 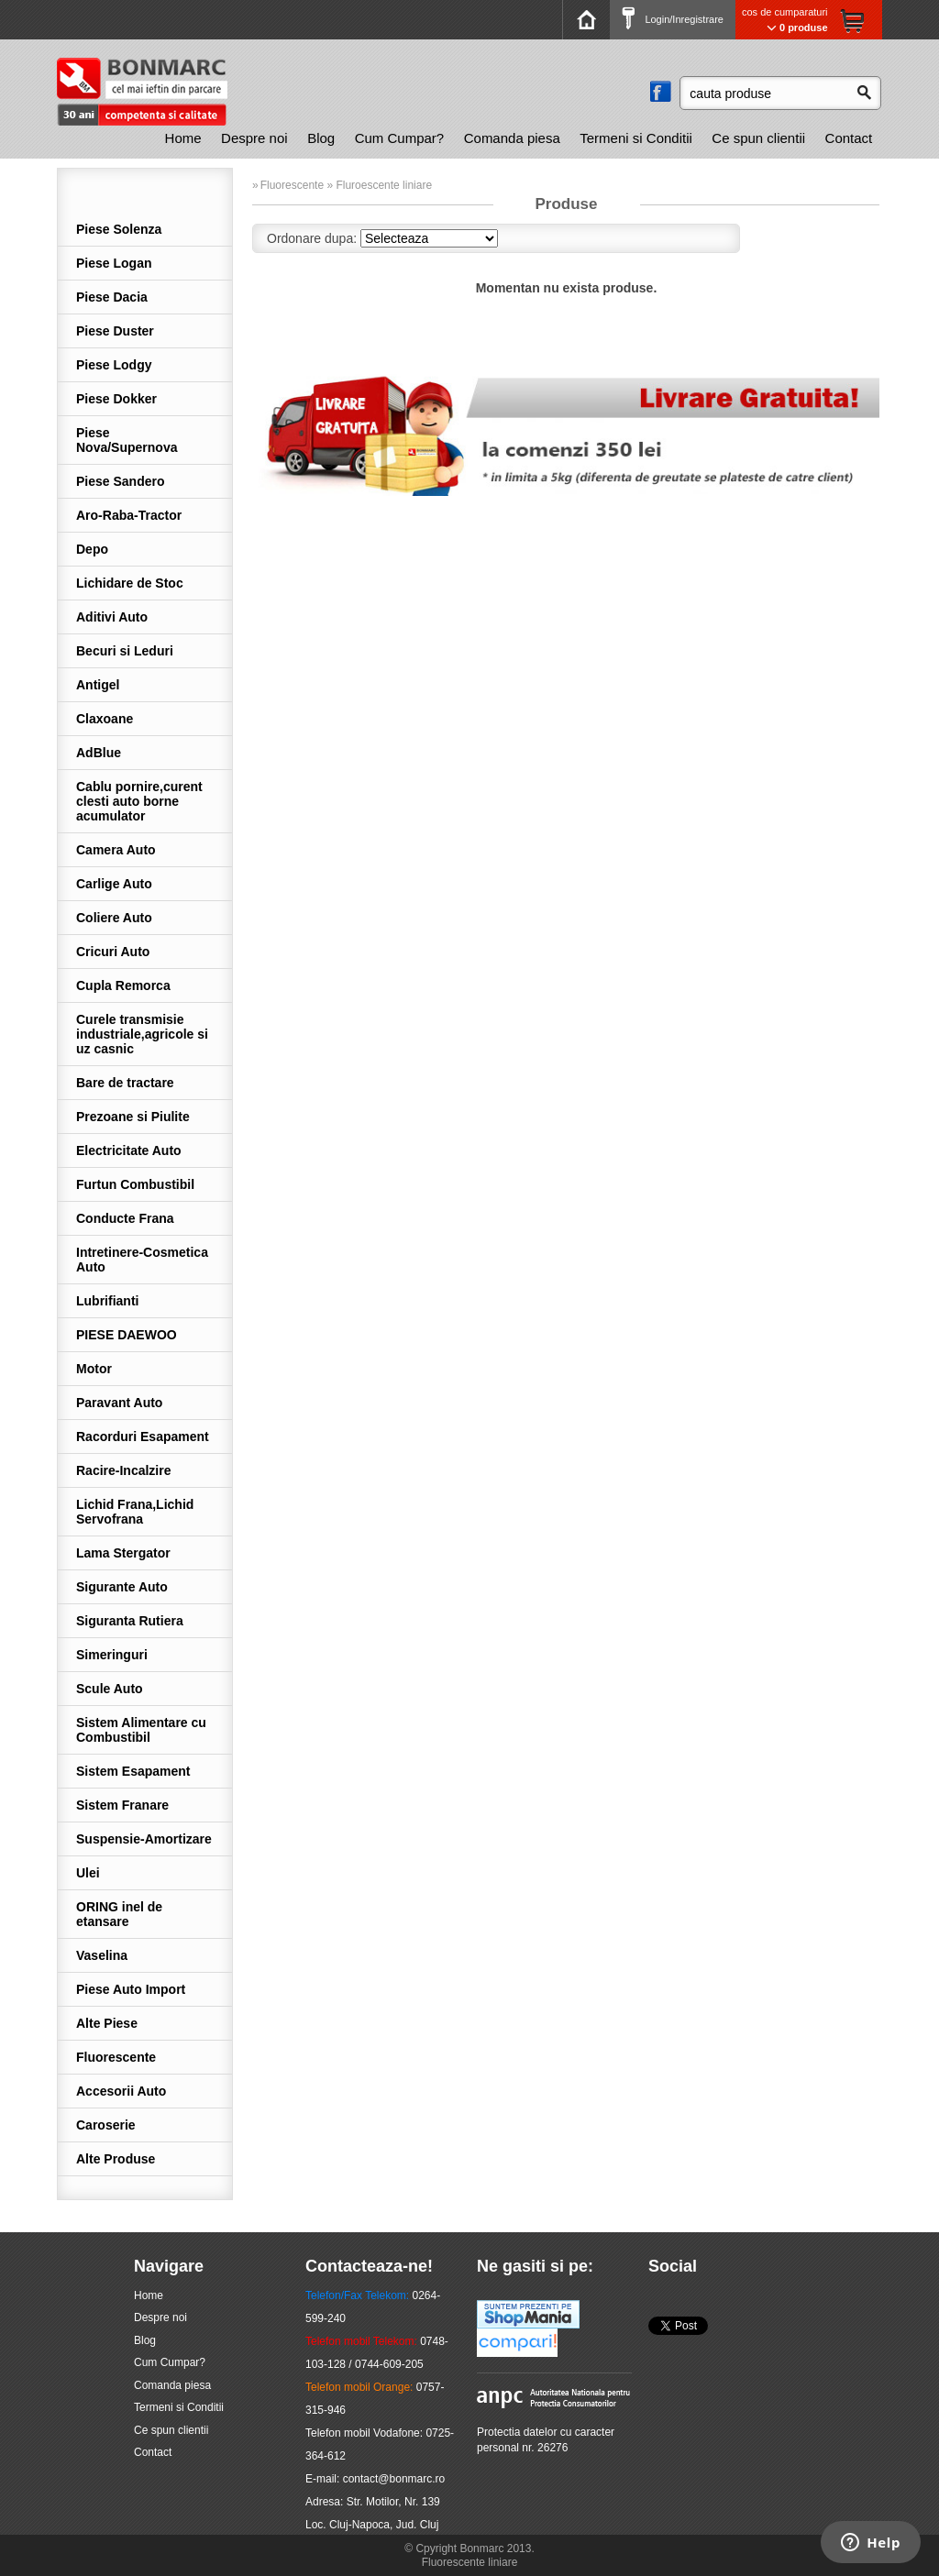 I want to click on Piese Nova/Supernova, so click(x=126, y=440).